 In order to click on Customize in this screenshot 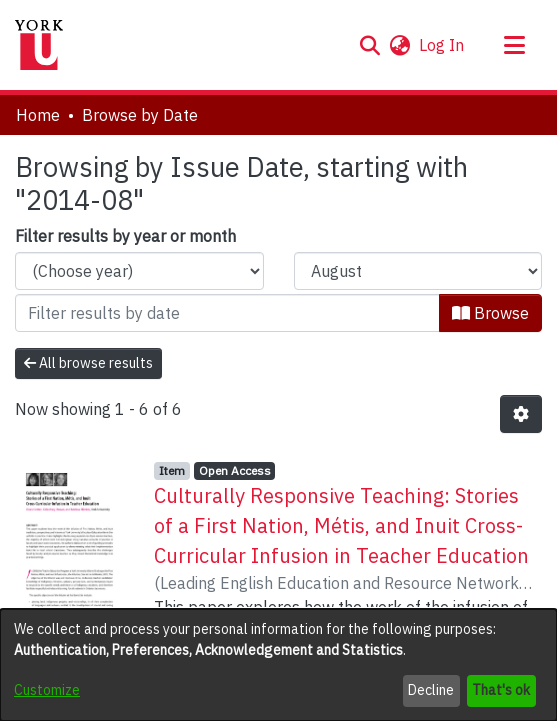, I will do `click(47, 690)`.